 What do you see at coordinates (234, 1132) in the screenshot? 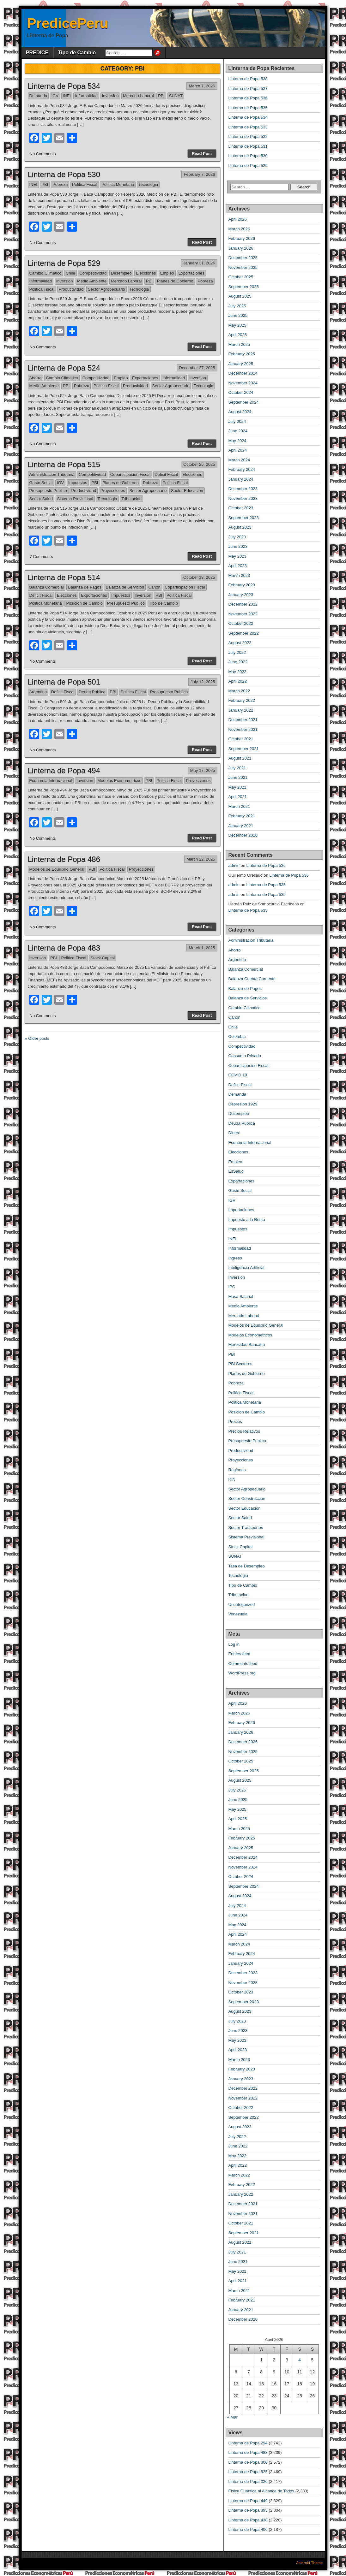
I see `Dinero` at bounding box center [234, 1132].